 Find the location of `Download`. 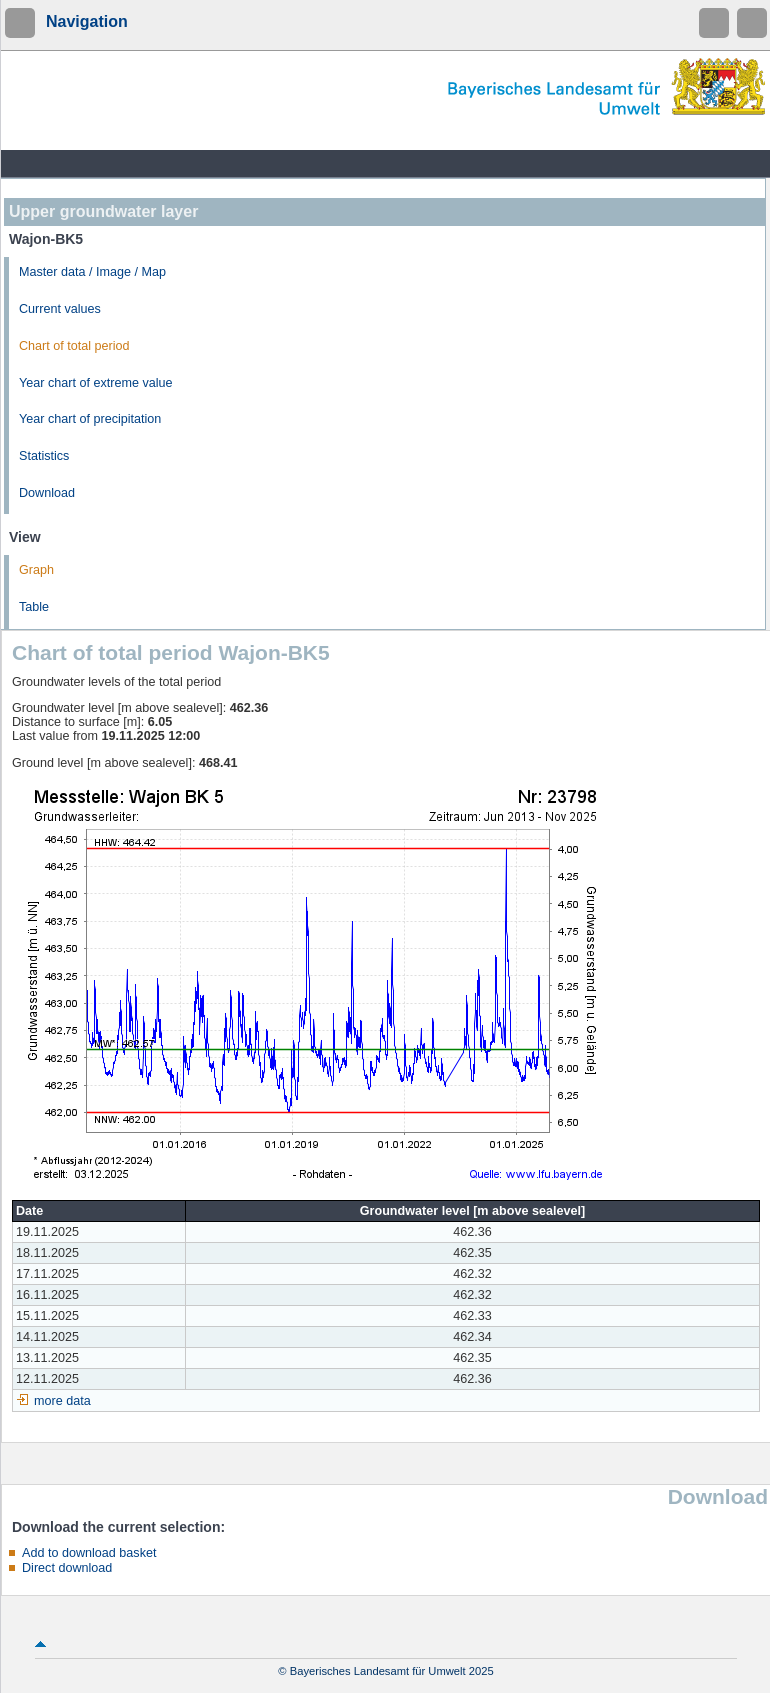

Download is located at coordinates (47, 493).